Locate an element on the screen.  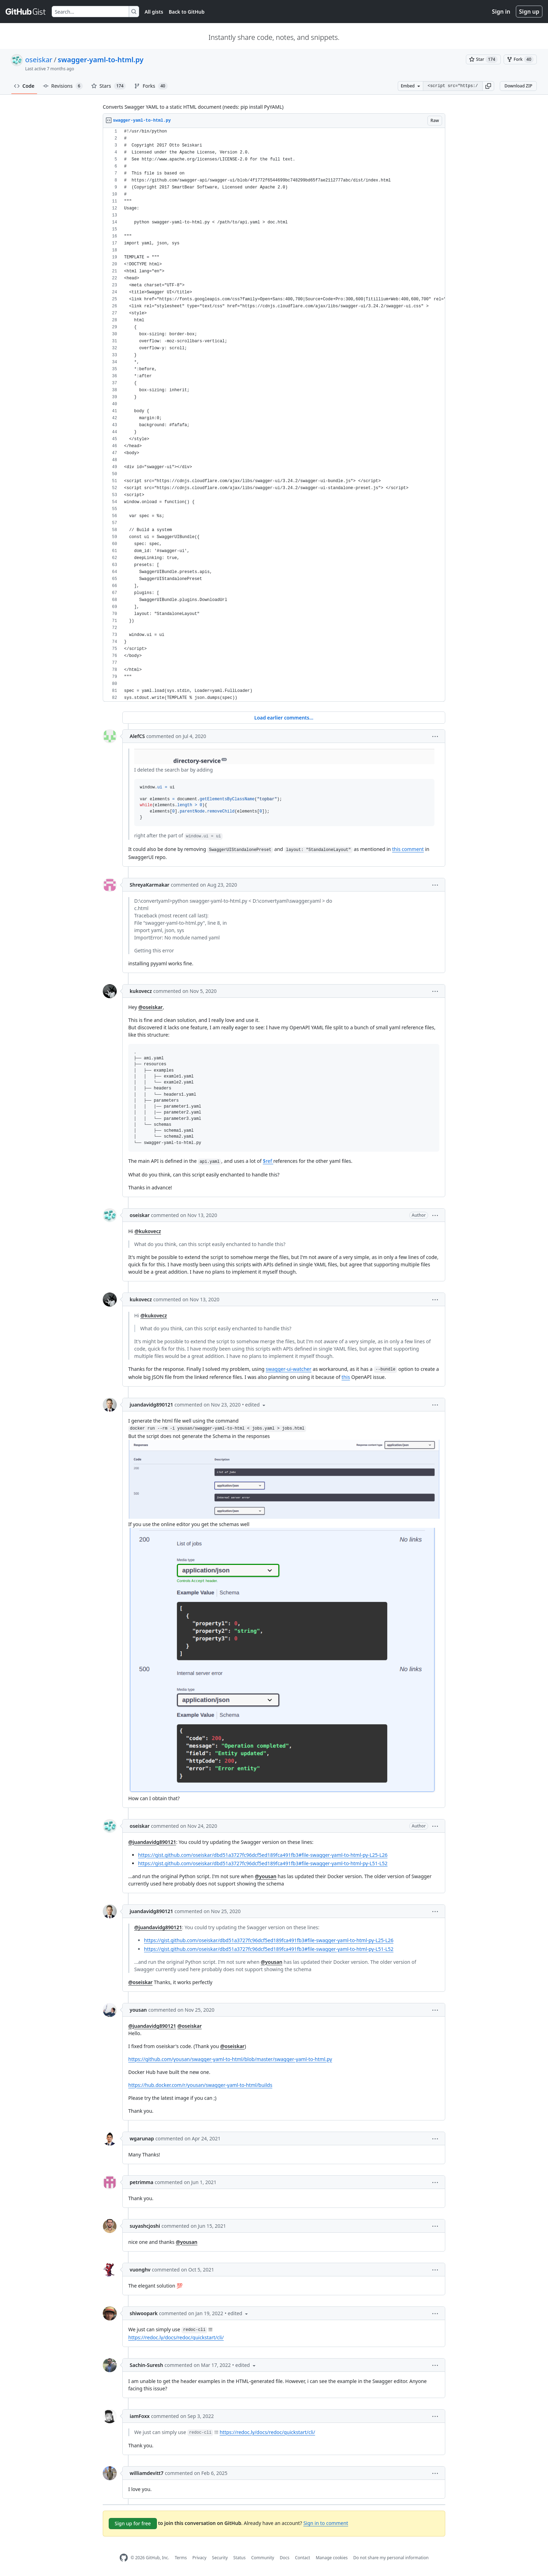
petrimma is located at coordinates (141, 2182).